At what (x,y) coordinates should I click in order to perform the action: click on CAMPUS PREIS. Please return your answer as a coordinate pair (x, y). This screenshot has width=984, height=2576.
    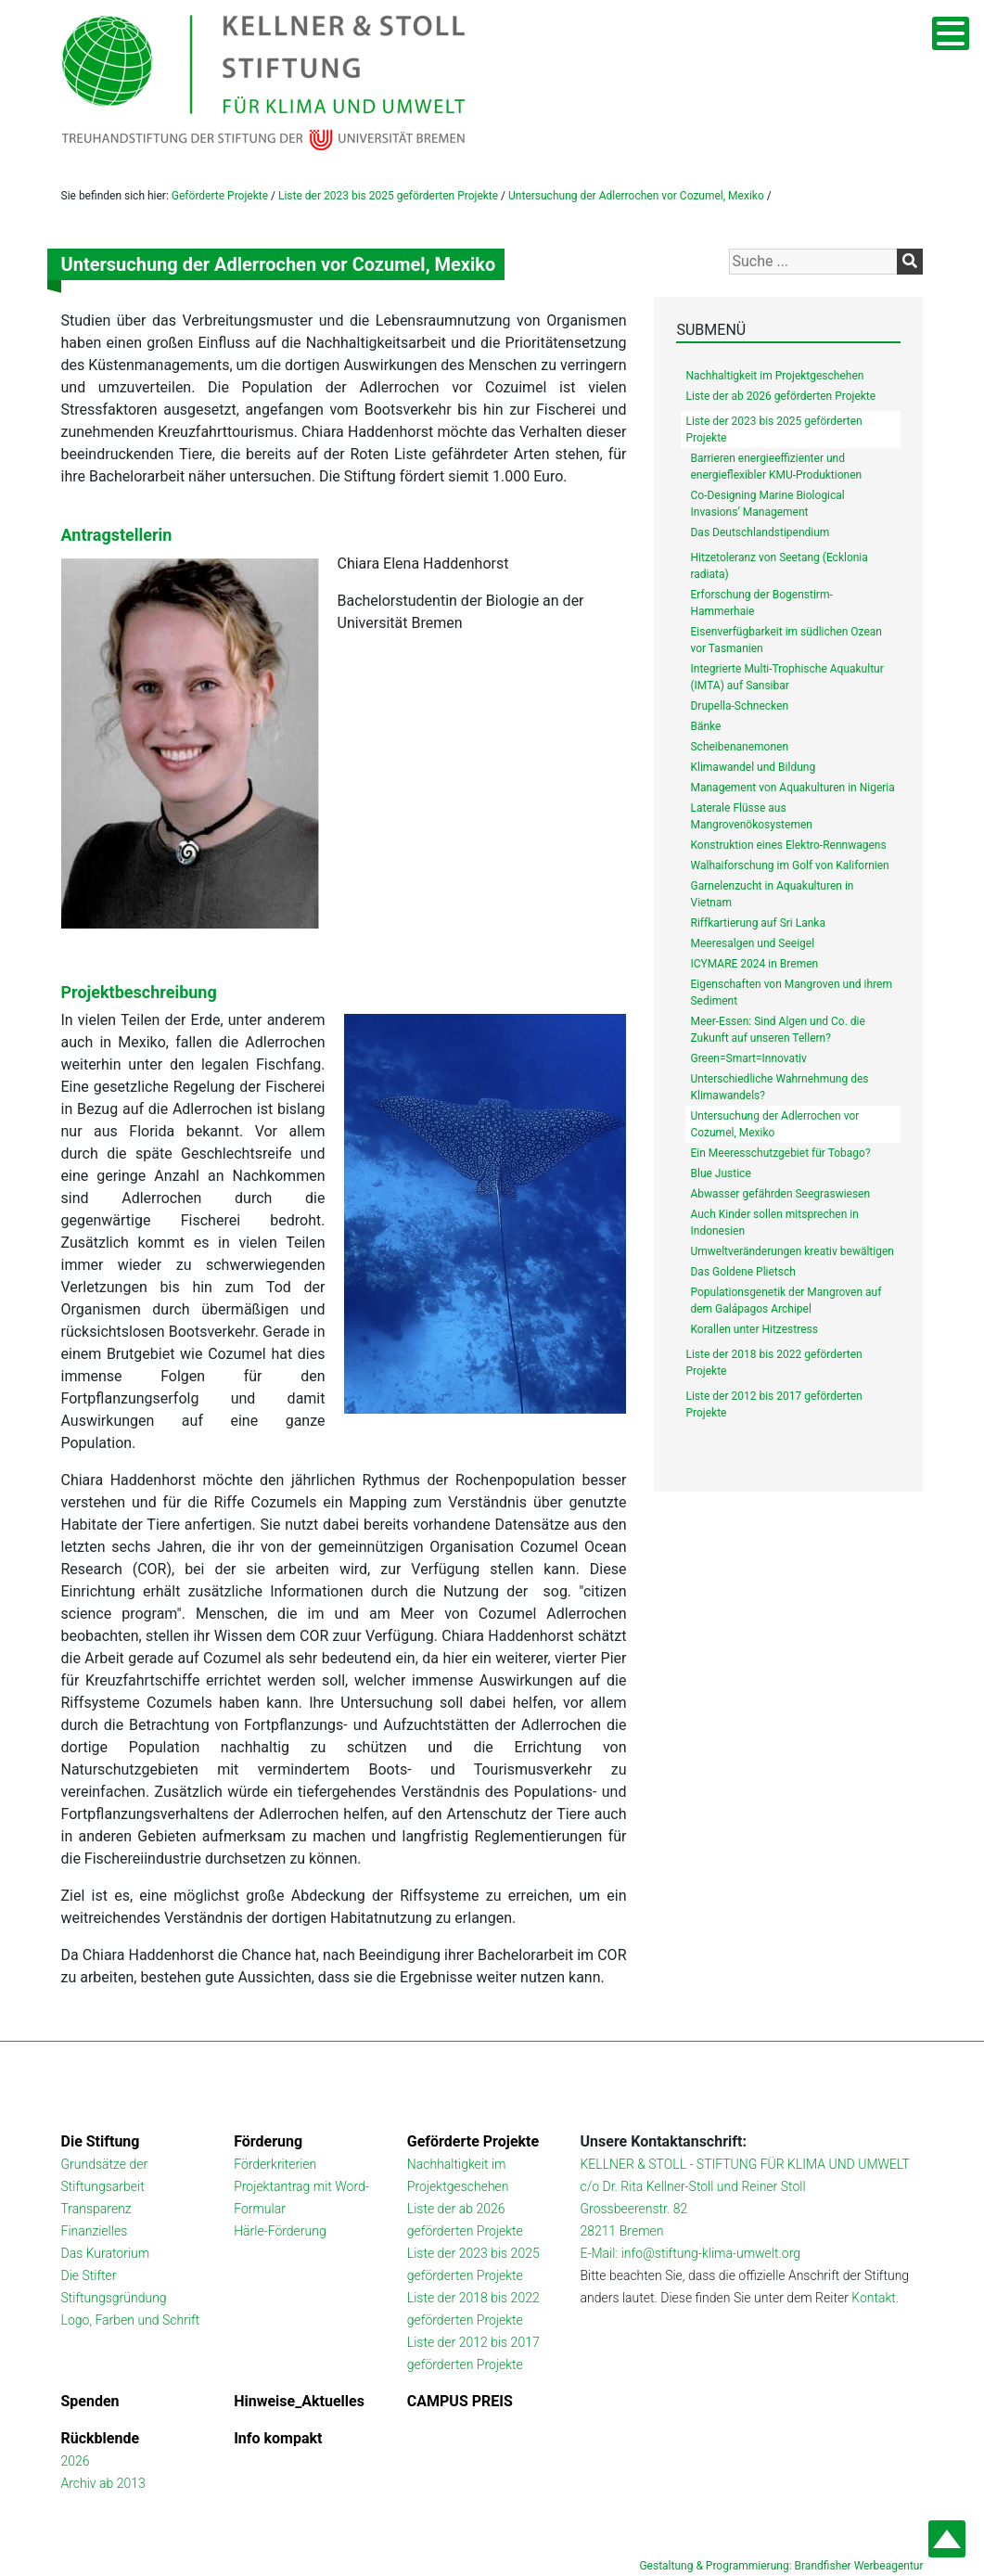
    Looking at the image, I should click on (460, 2401).